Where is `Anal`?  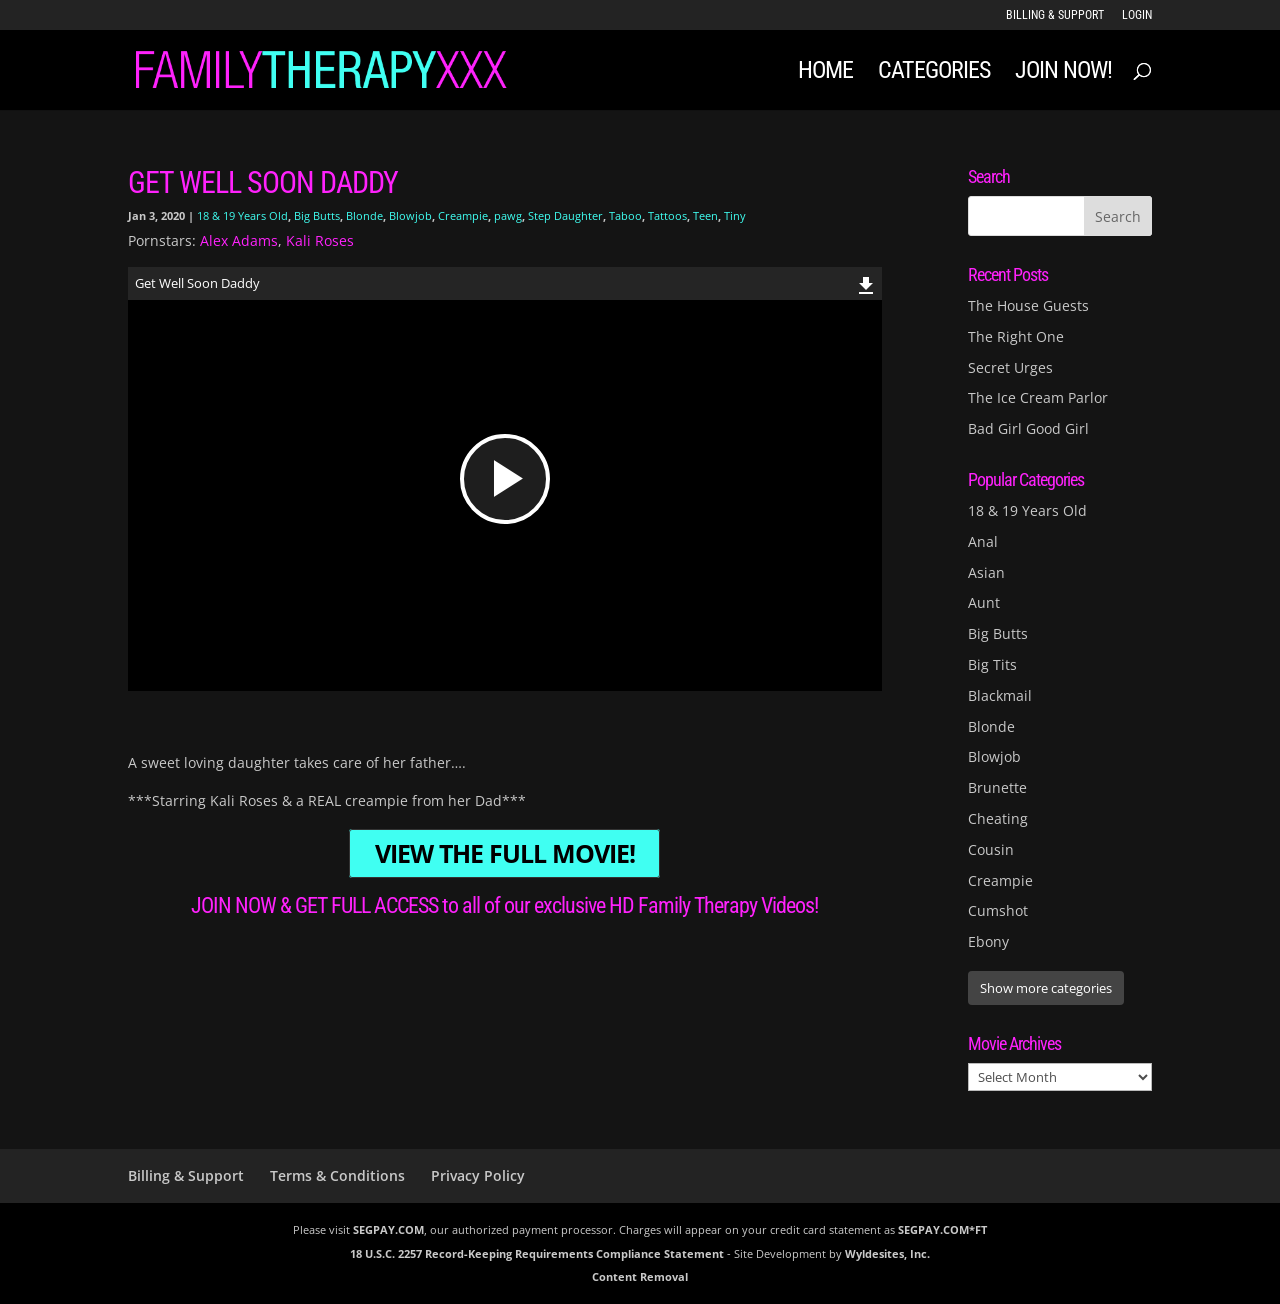 Anal is located at coordinates (983, 541).